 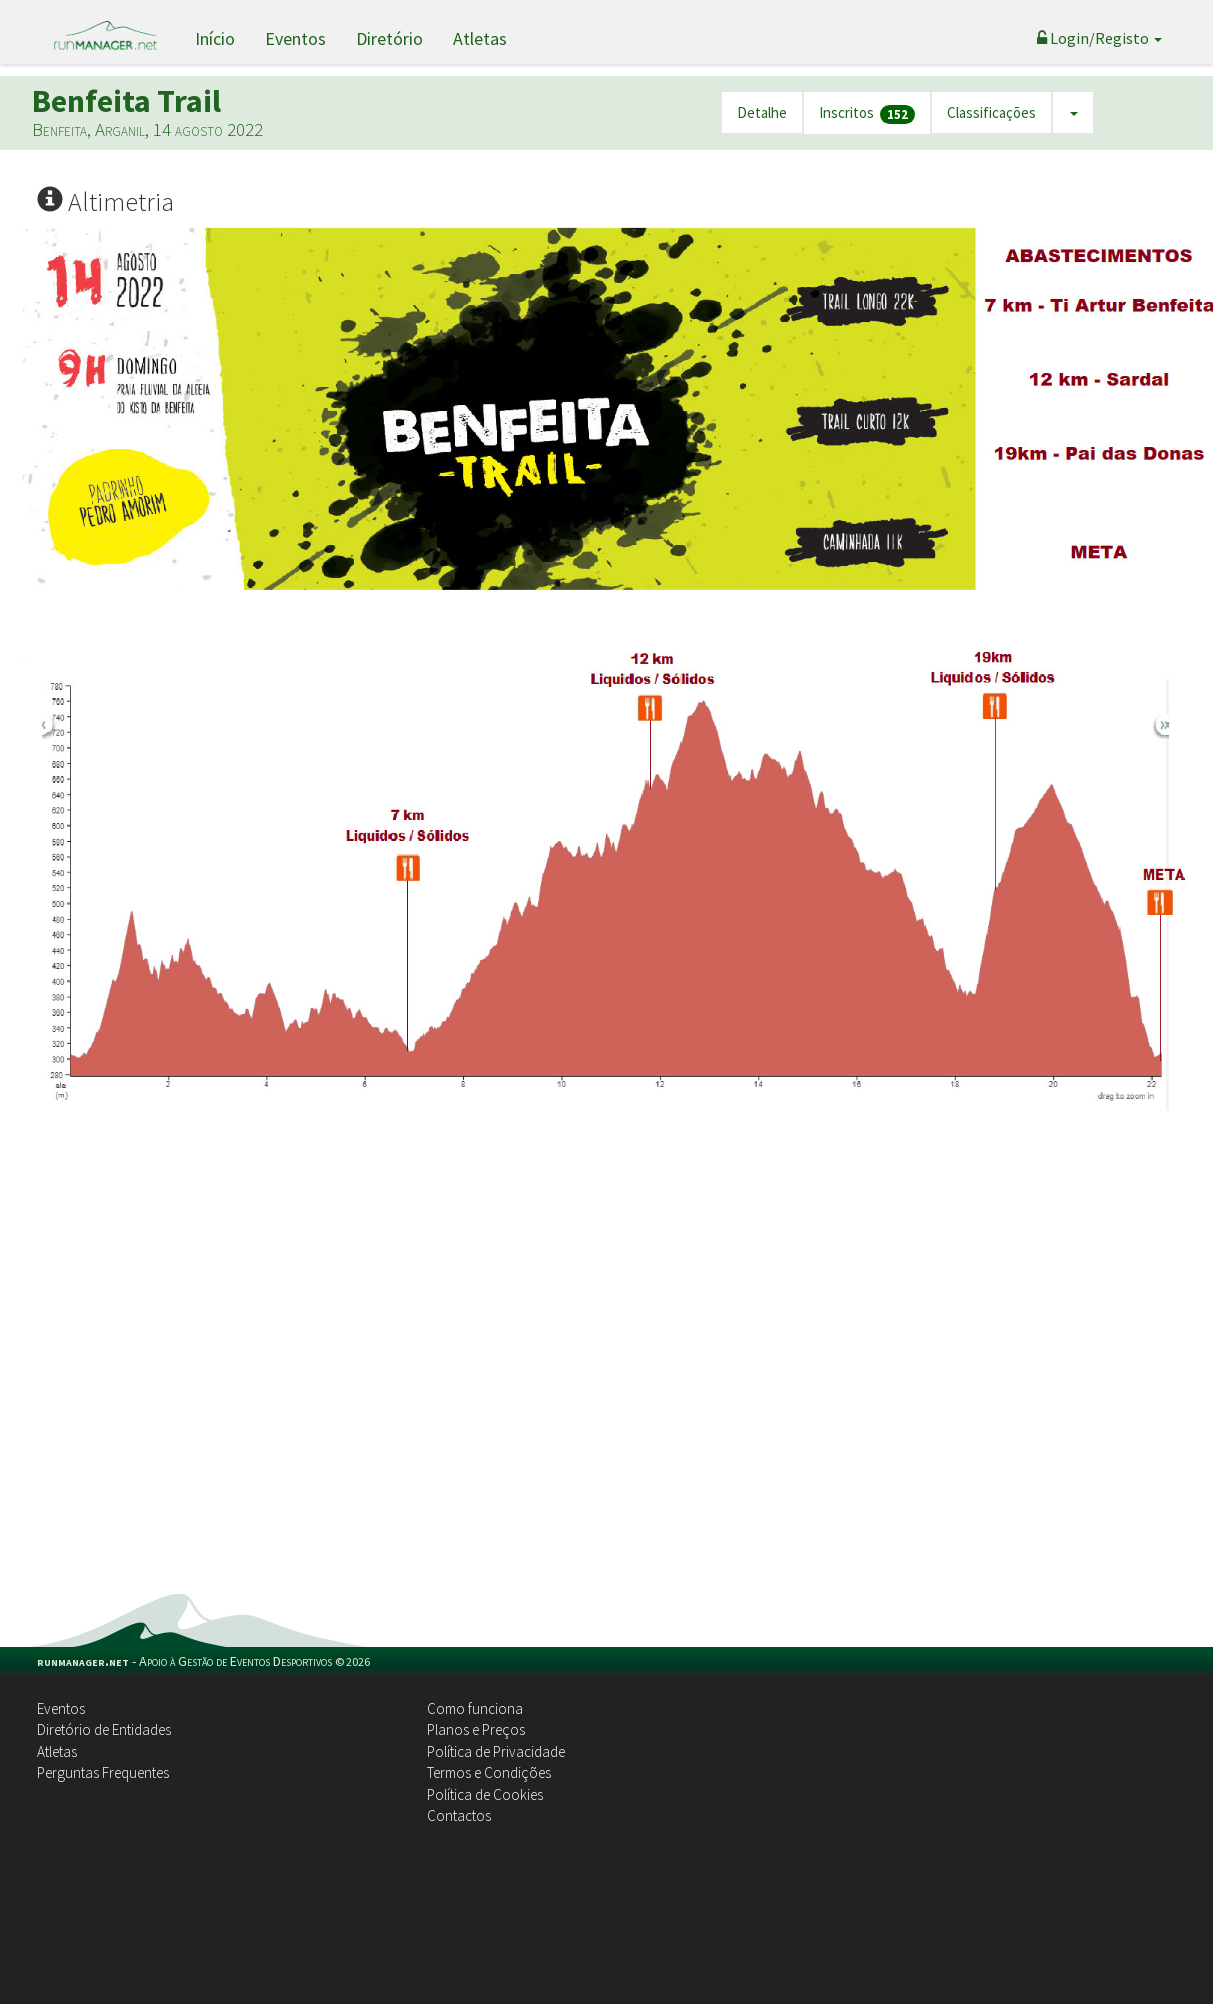 I want to click on Diretório de Entidades, so click(x=104, y=1729).